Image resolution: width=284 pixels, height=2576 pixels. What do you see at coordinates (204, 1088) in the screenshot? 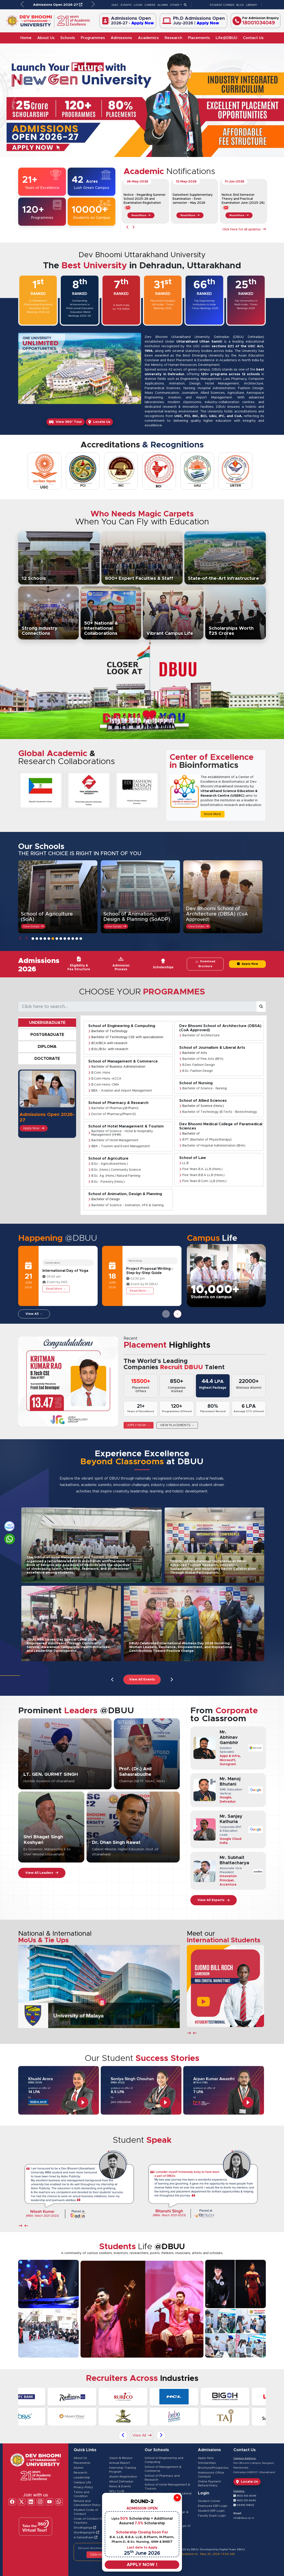
I see `Bachelor of Science - Nursing` at bounding box center [204, 1088].